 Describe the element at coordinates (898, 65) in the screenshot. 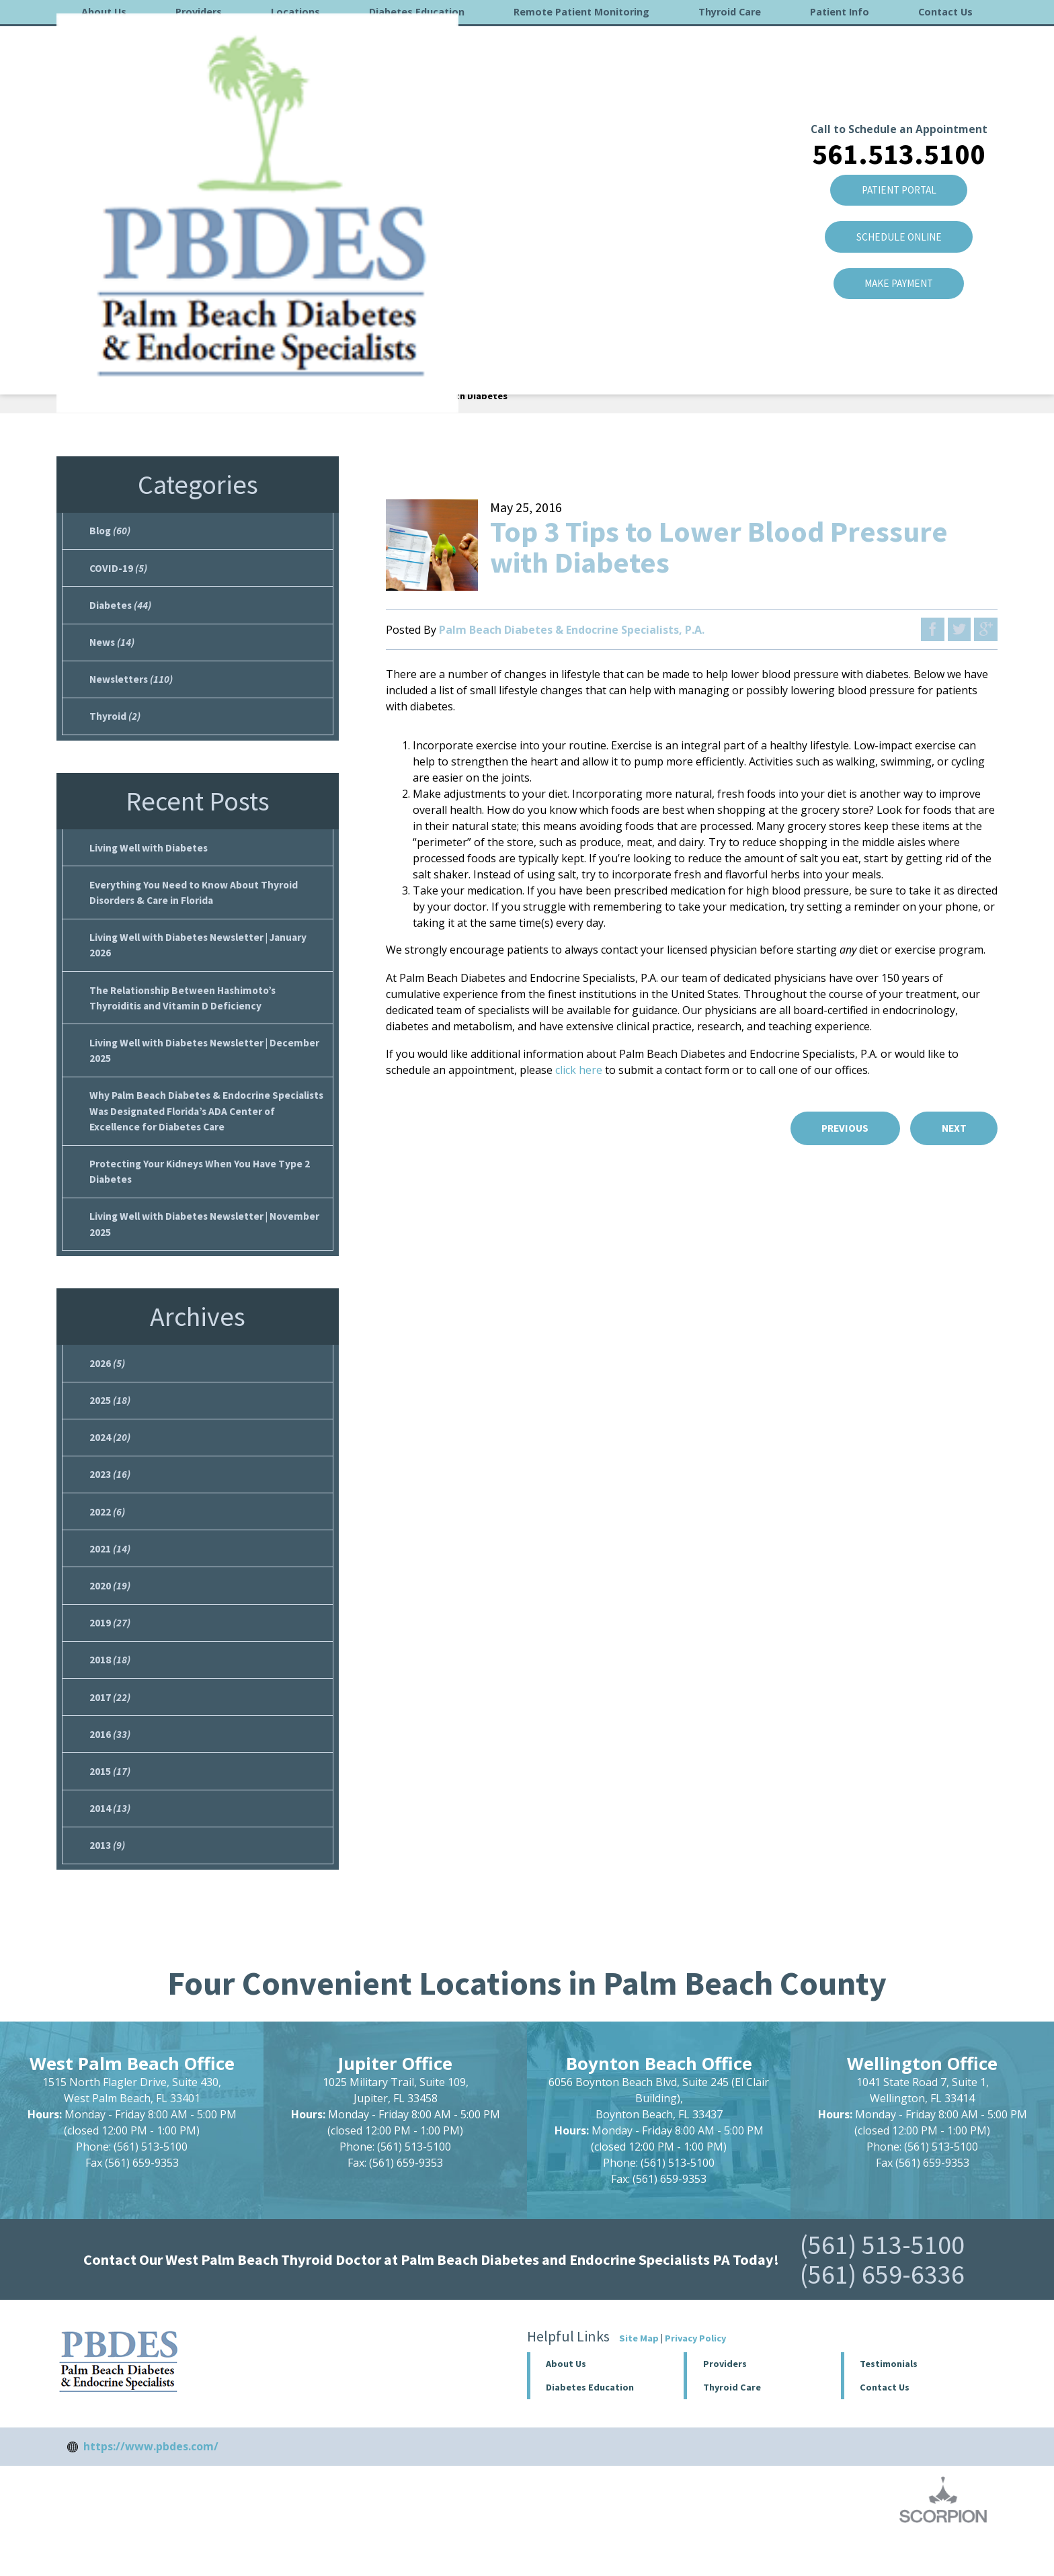

I see `561.513.5100` at that location.